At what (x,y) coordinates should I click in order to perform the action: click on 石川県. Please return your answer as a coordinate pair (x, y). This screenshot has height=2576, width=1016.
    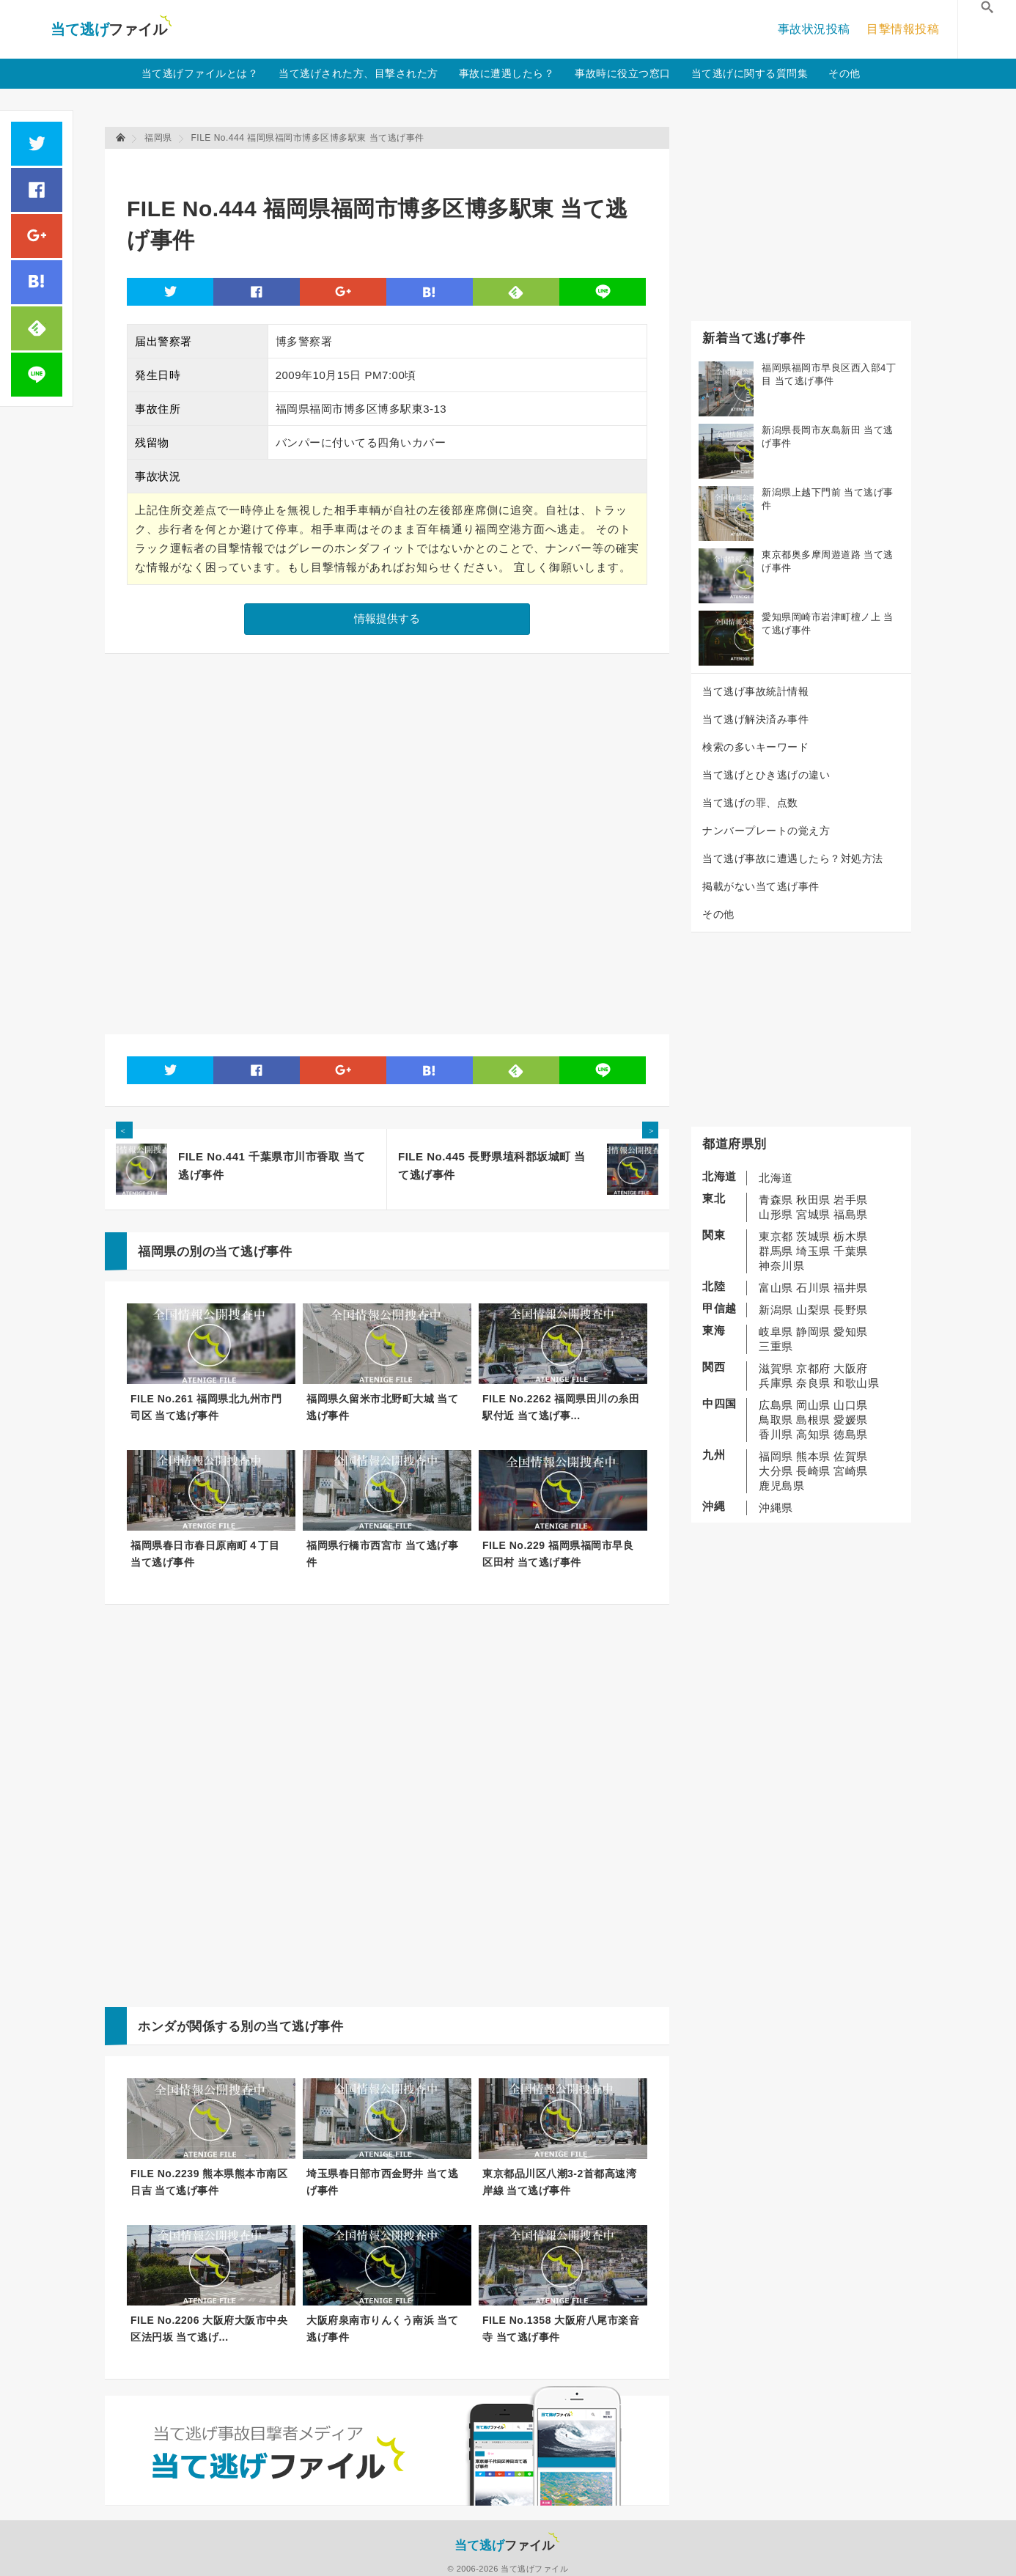
    Looking at the image, I should click on (813, 1287).